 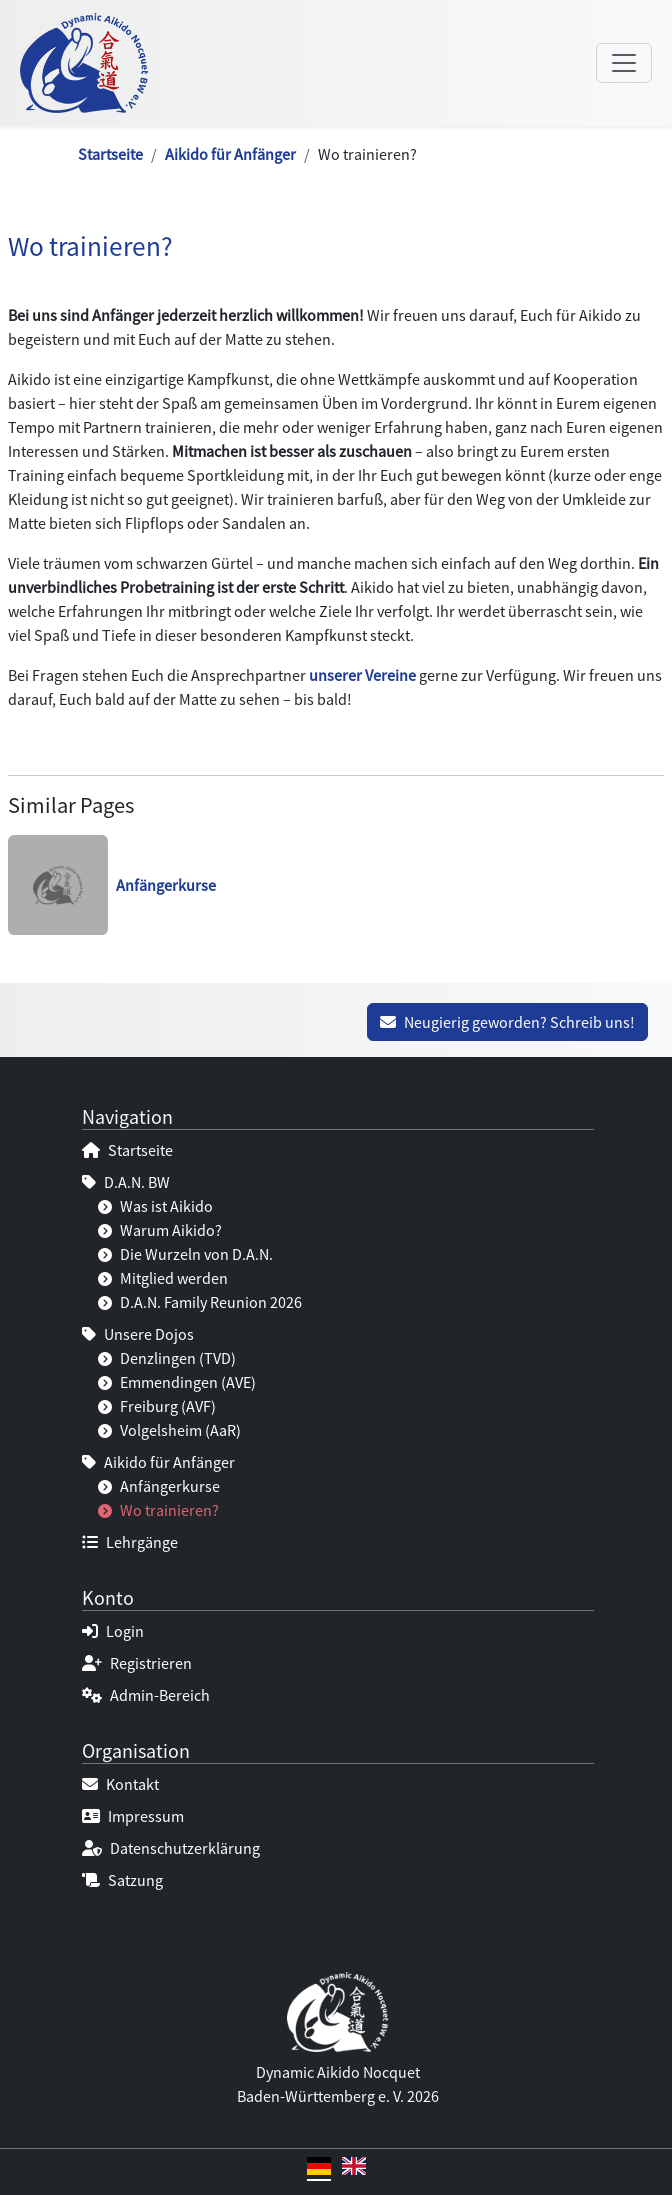 I want to click on D.A.N. Family Reunion 2026, so click(x=200, y=1302).